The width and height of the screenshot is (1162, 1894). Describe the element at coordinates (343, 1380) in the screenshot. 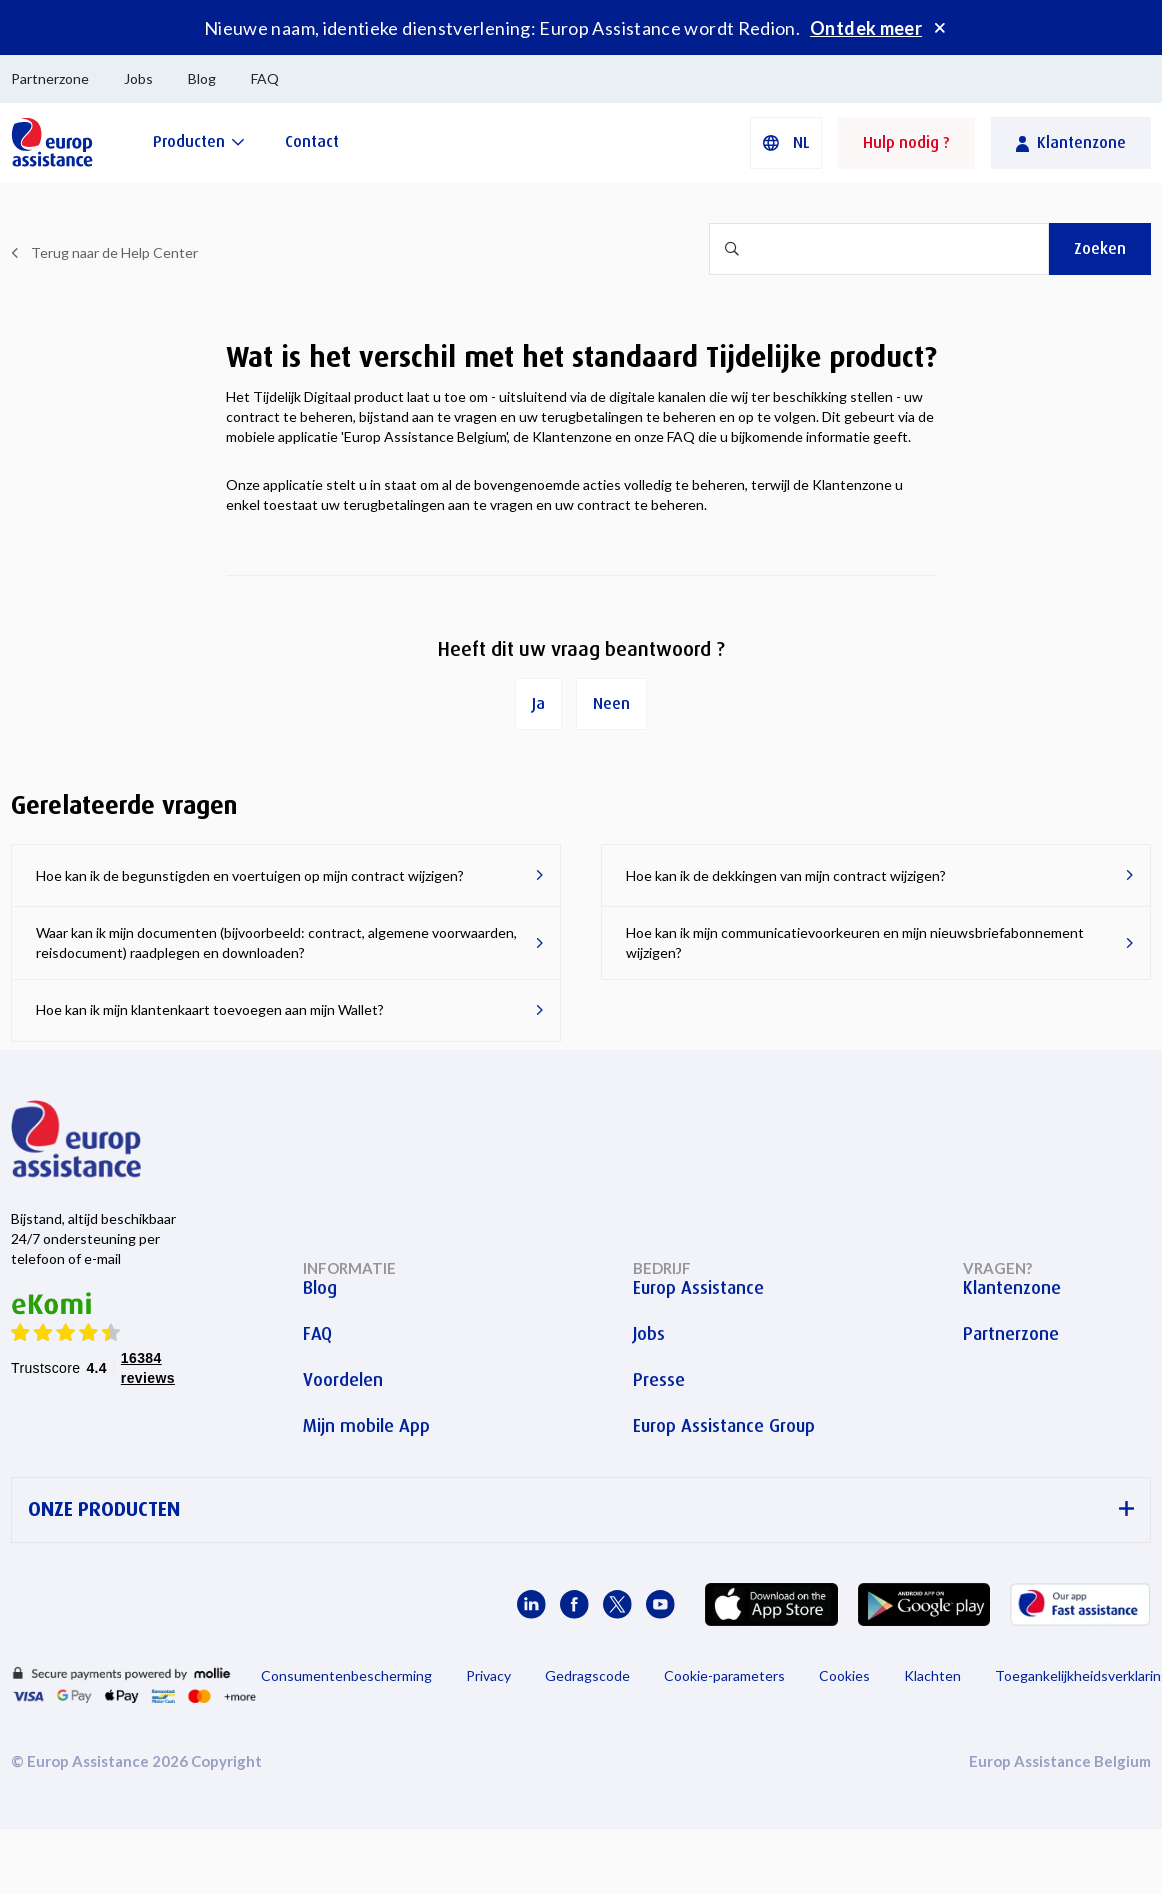

I see `Voordelen` at that location.